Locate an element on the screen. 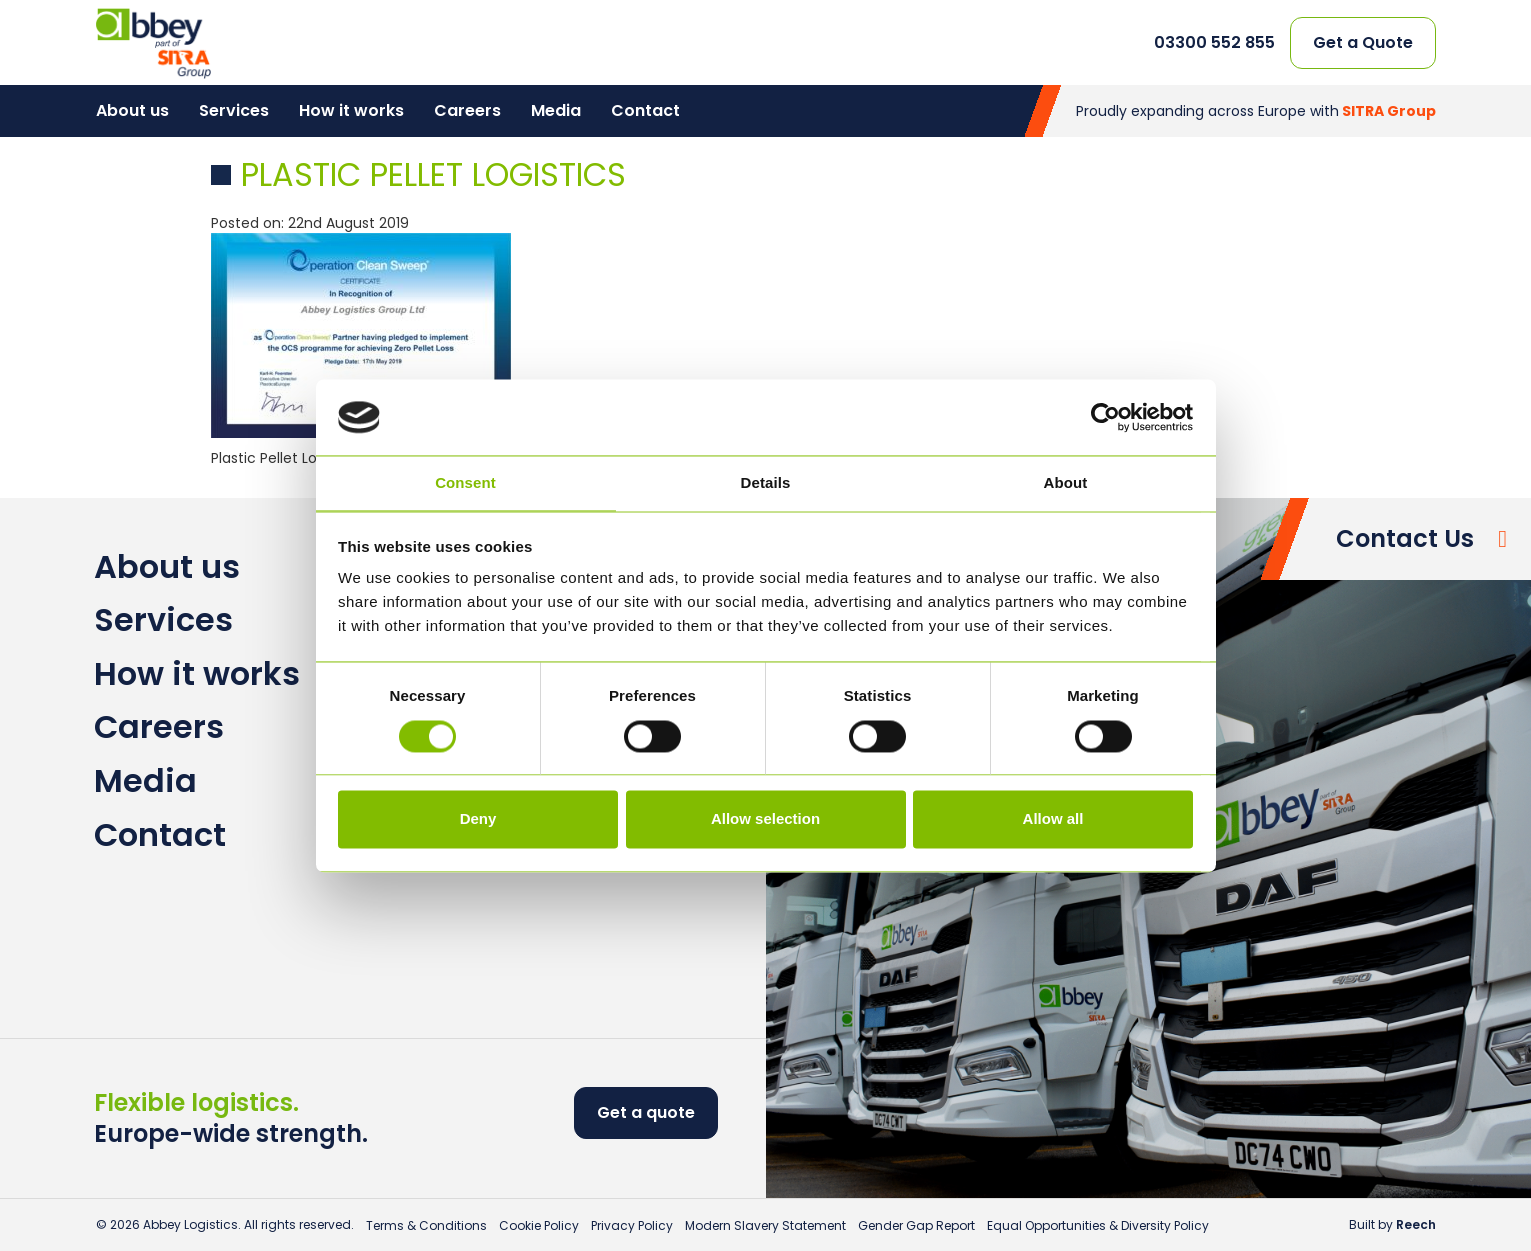 This screenshot has width=1531, height=1251. About [tab] is located at coordinates (1066, 483).